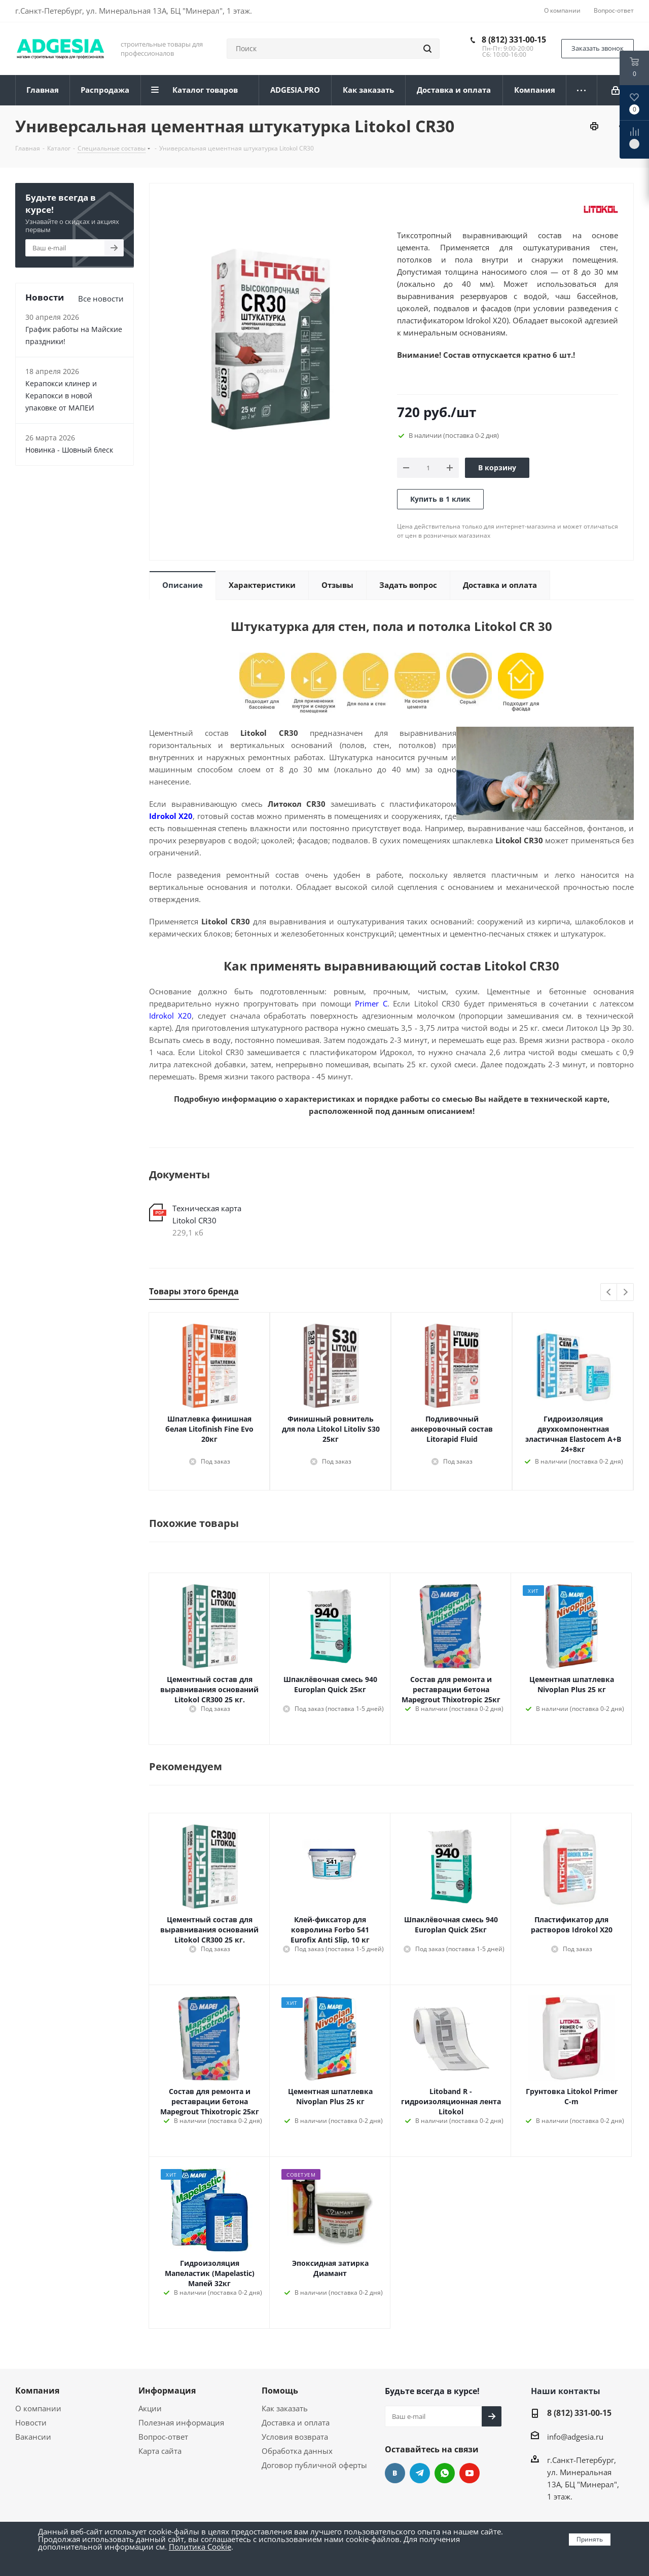 The height and width of the screenshot is (2576, 649). Describe the element at coordinates (514, 39) in the screenshot. I see `8 (812) 331-00-15` at that location.